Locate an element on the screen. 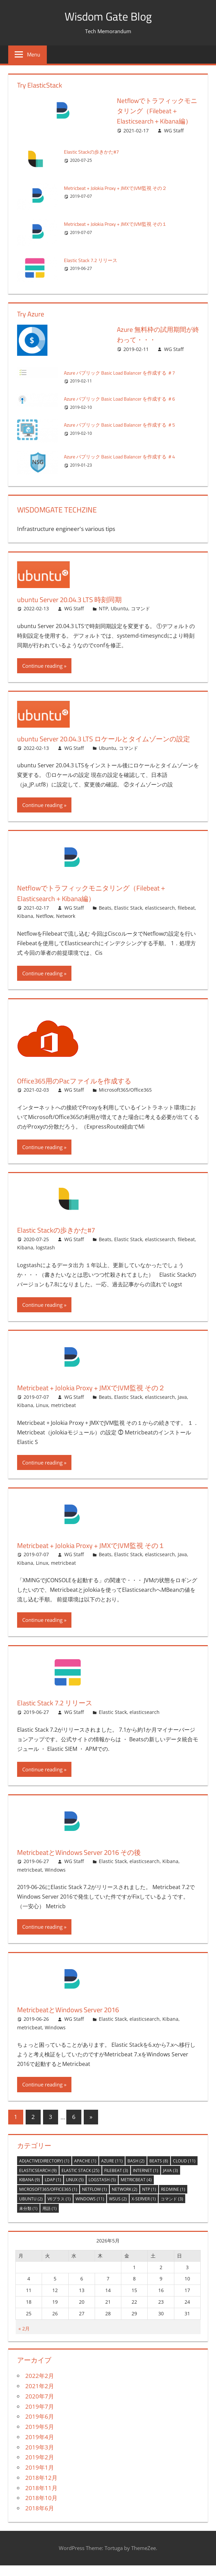 The height and width of the screenshot is (2576, 216). 未分類 [未分類 (1個の項目)] is located at coordinates (28, 2219).